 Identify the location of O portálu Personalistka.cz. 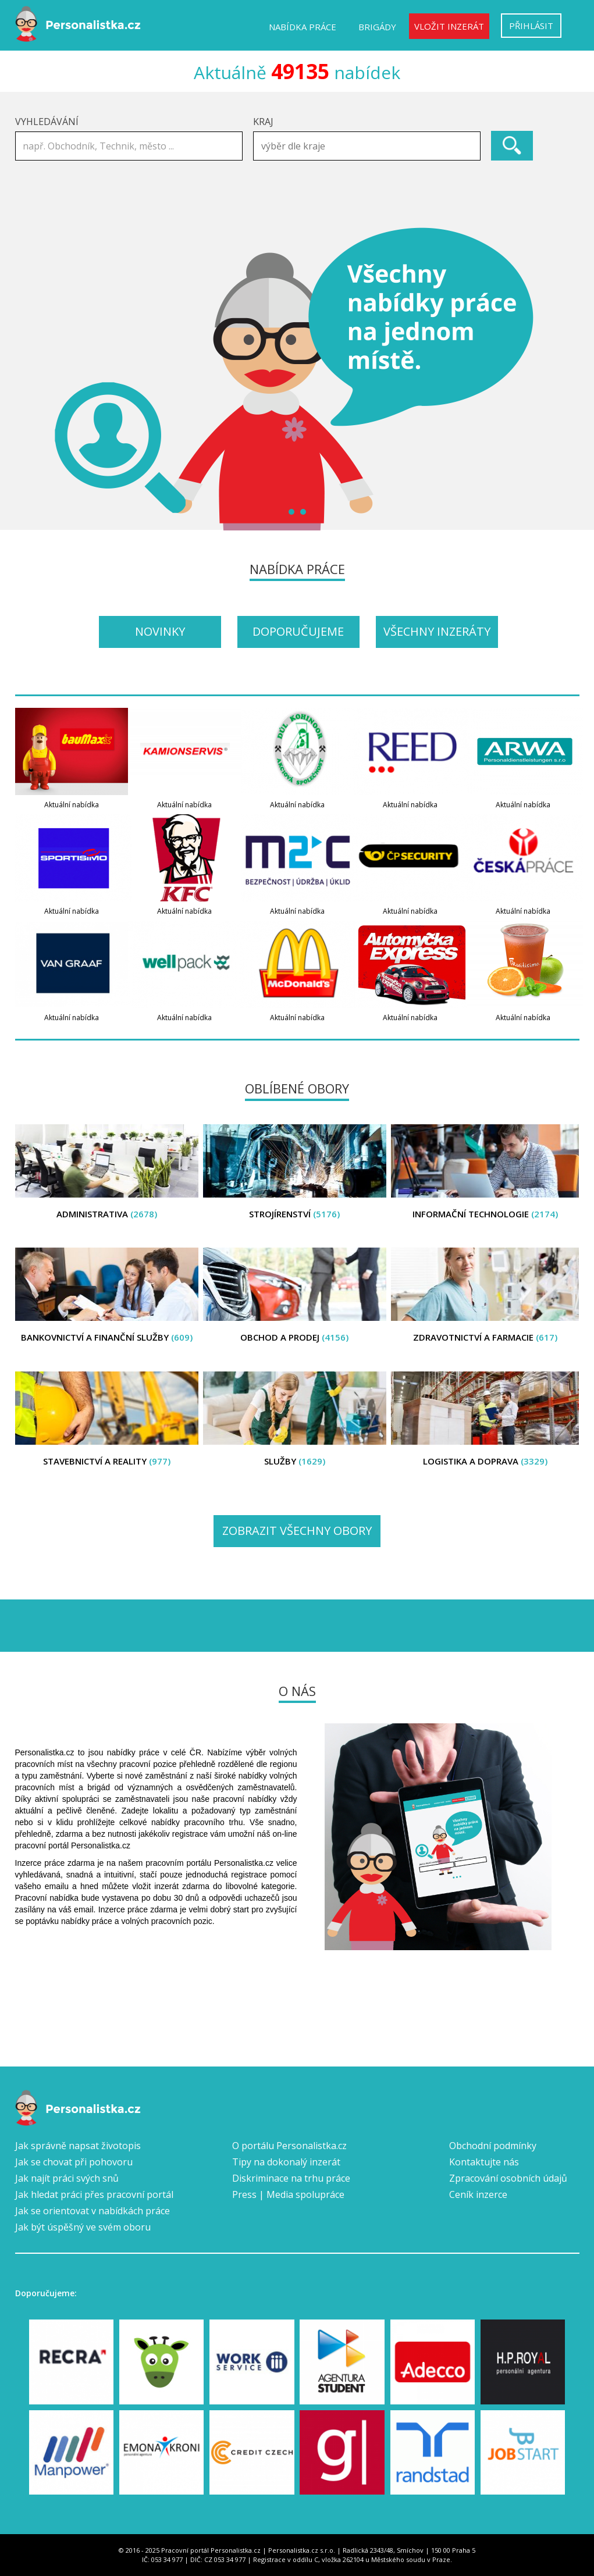
(289, 2145).